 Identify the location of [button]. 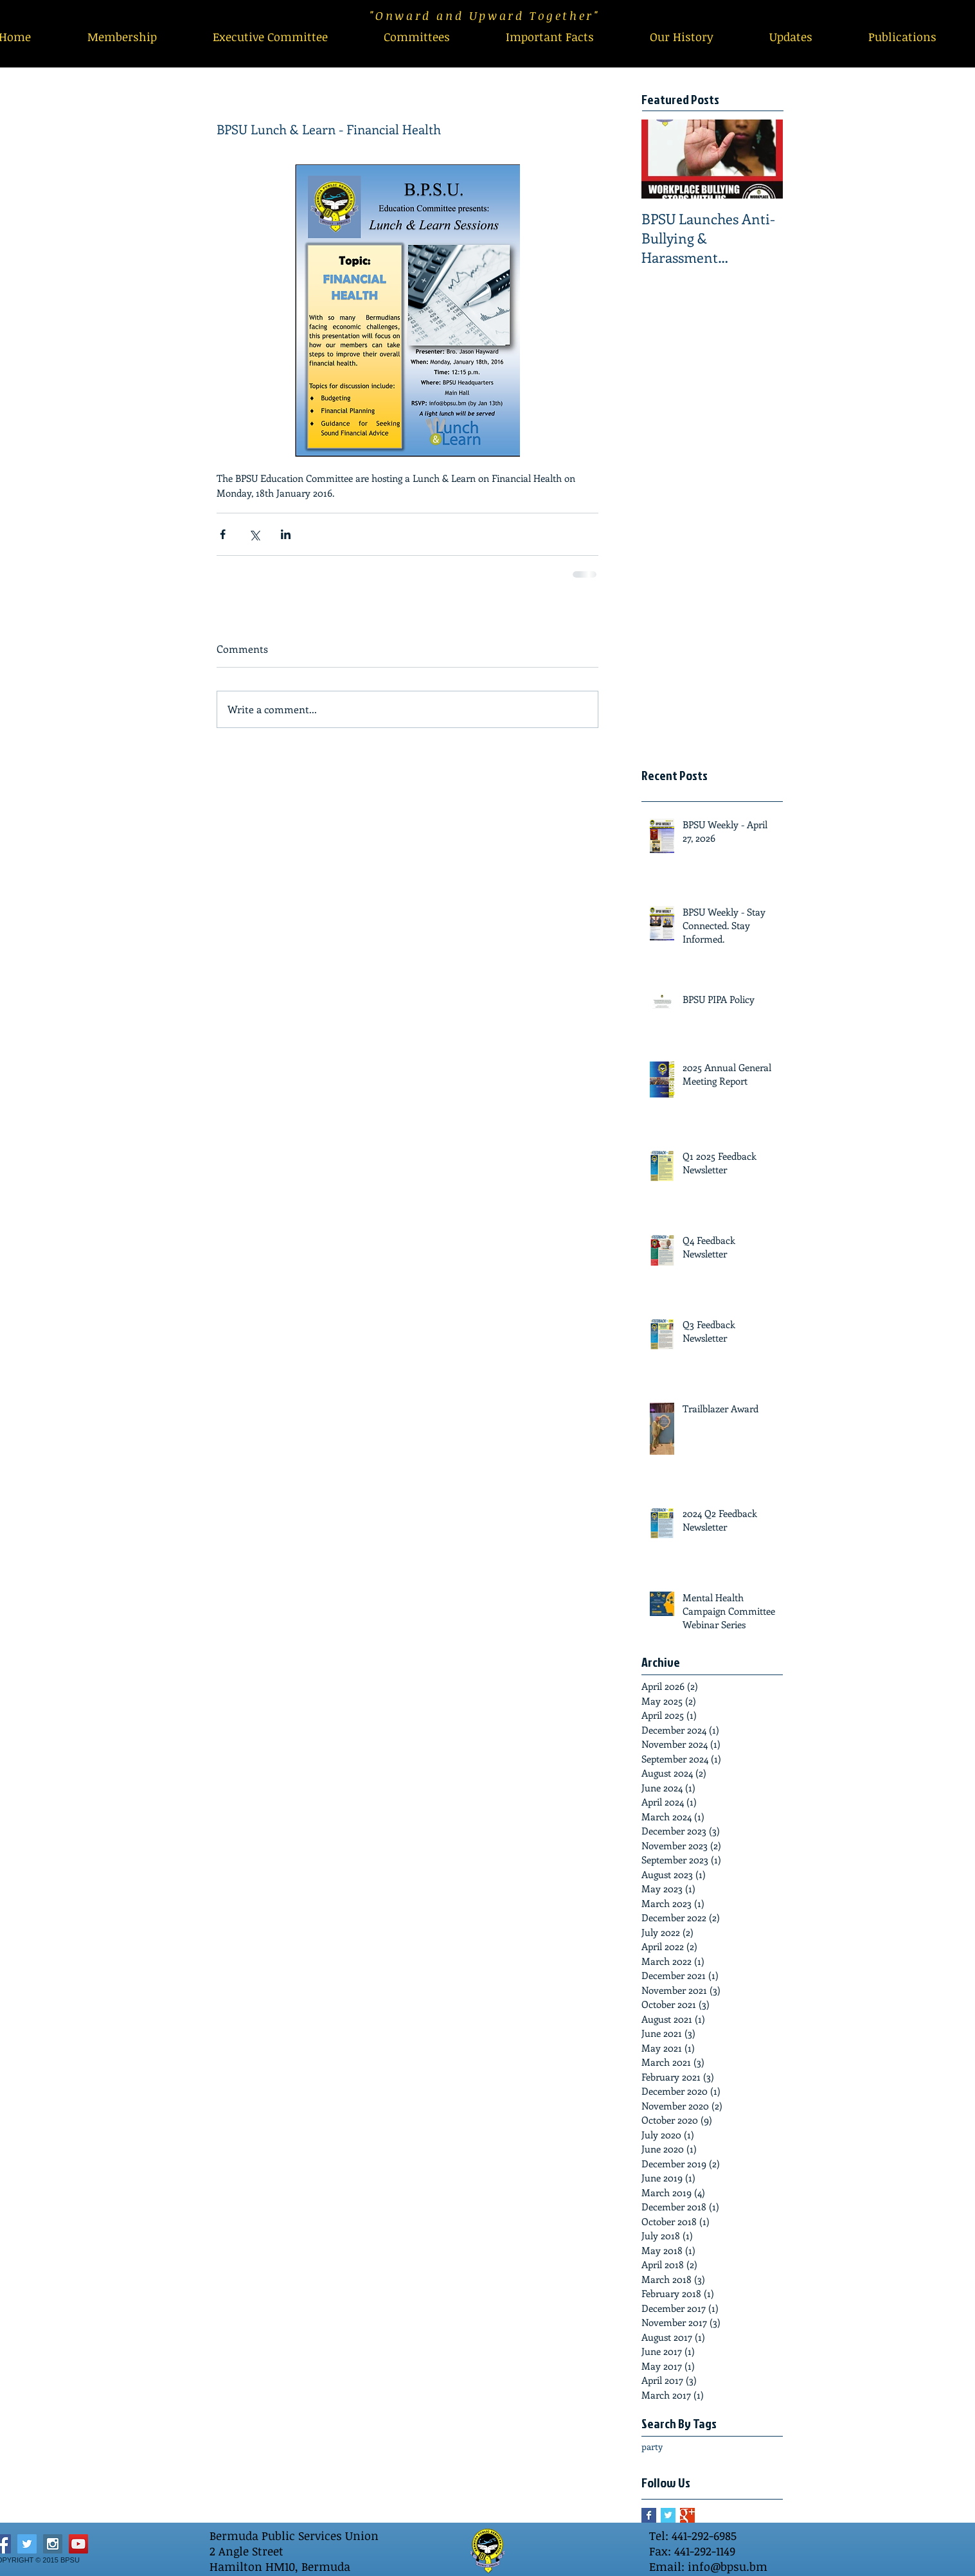
(416, 37).